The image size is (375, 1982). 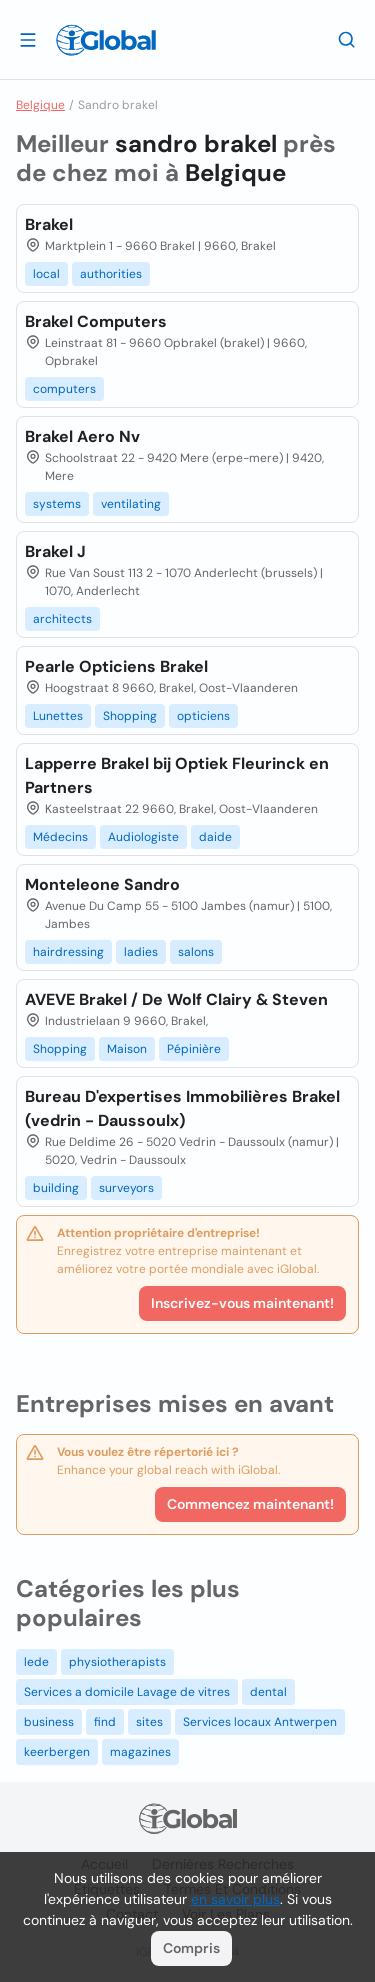 I want to click on [Logo], so click(x=106, y=40).